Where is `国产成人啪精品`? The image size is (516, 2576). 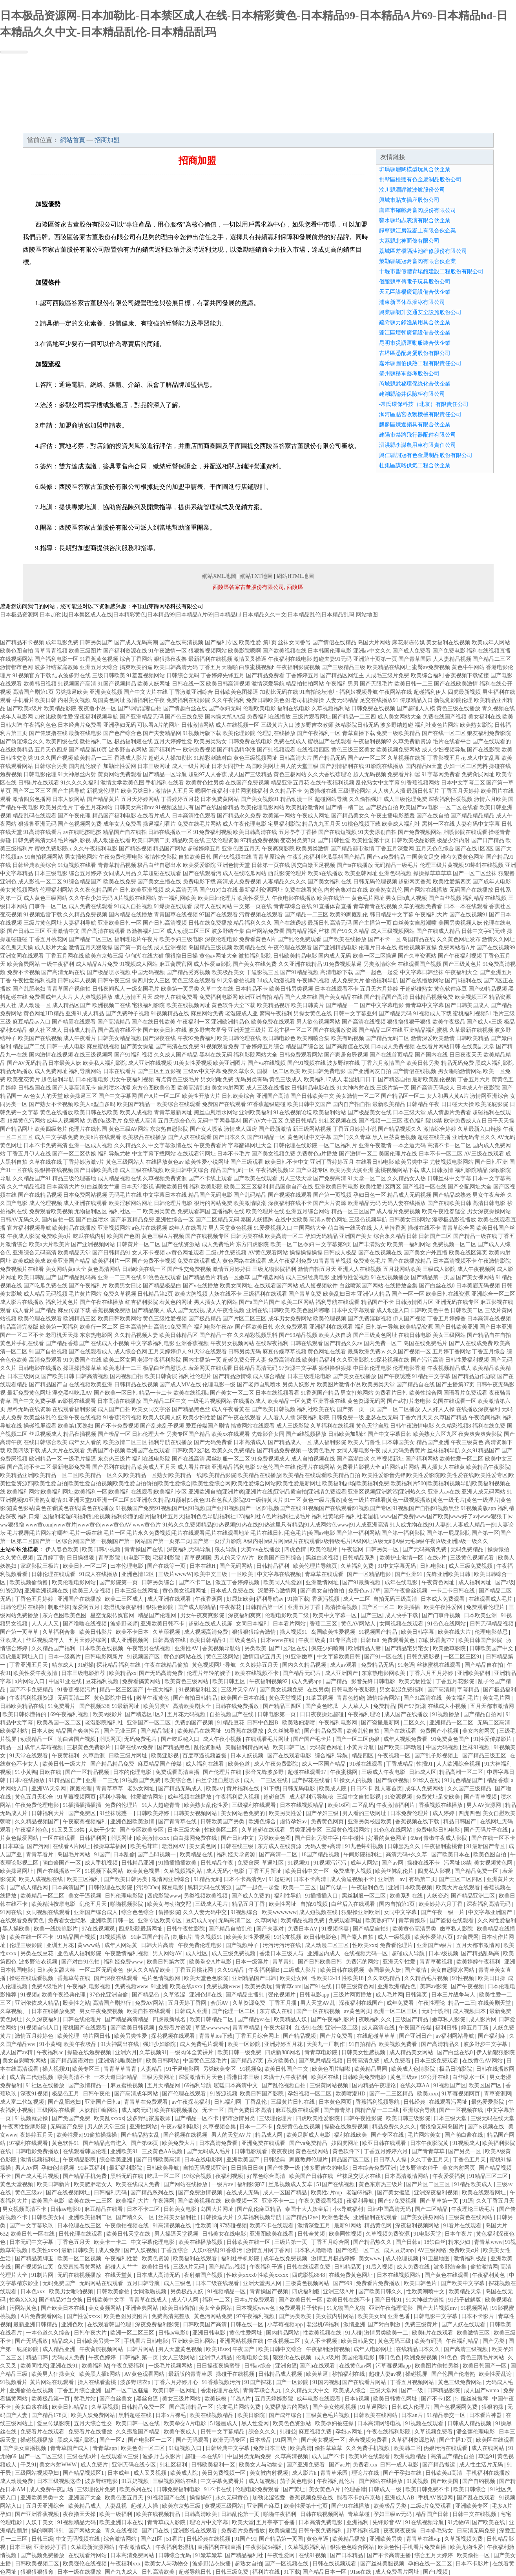 国产成人啪精品 is located at coordinates (197, 1607).